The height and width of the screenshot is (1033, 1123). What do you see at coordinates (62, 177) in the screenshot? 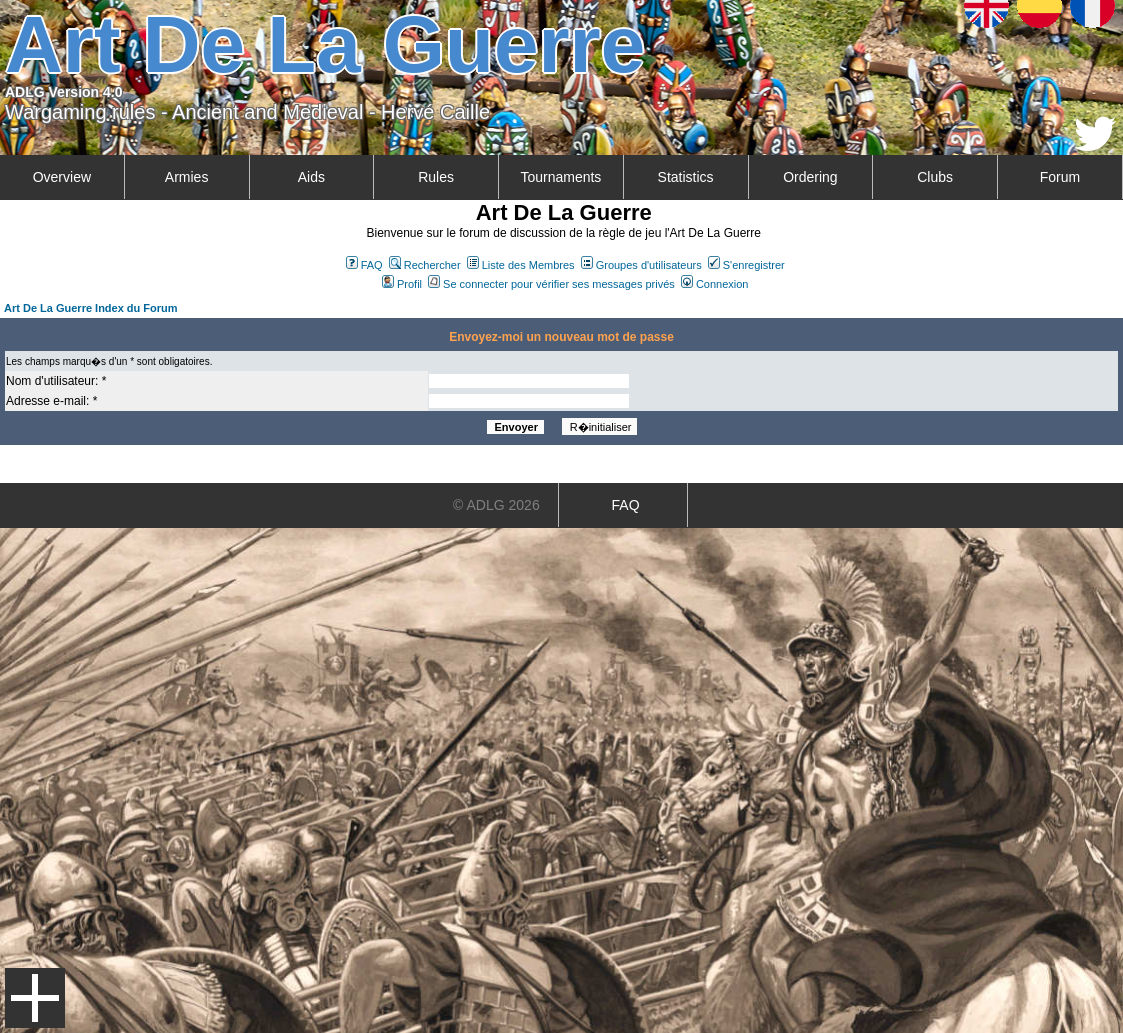
I see `Overview` at bounding box center [62, 177].